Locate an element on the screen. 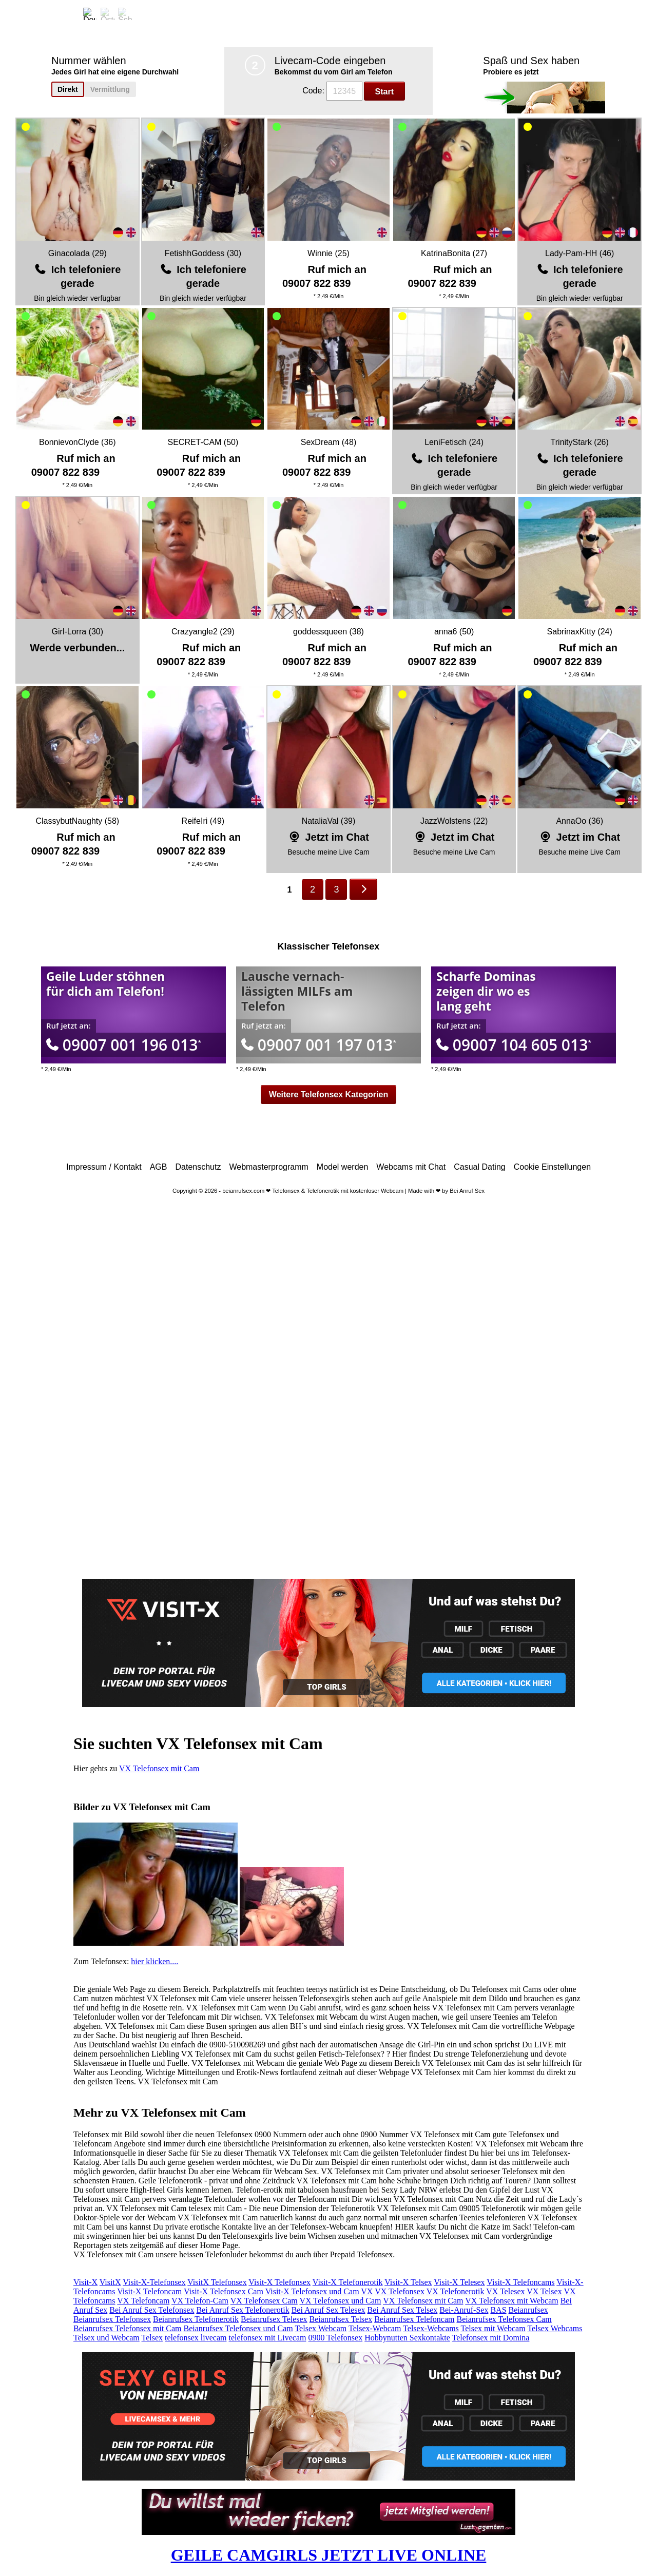 This screenshot has height=2576, width=657. Visit-X Telefoncams is located at coordinates (520, 2282).